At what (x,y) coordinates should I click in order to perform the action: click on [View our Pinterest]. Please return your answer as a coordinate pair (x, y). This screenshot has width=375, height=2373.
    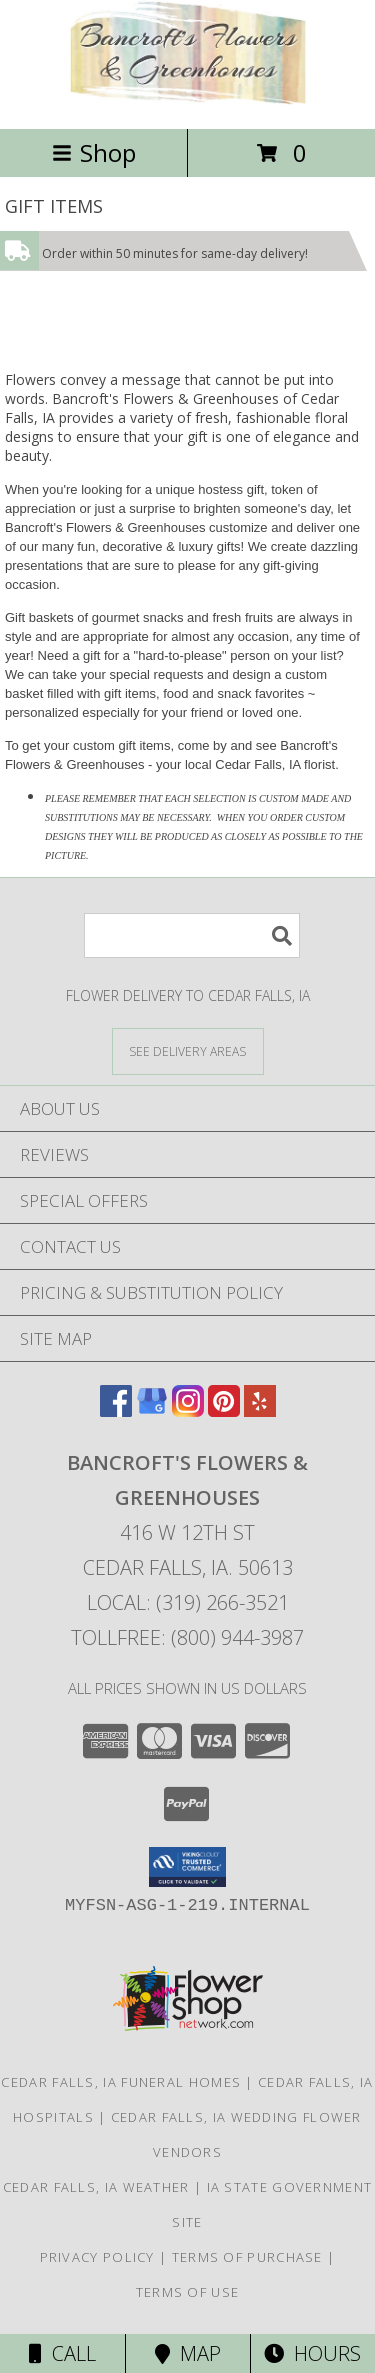
    Looking at the image, I should click on (224, 1410).